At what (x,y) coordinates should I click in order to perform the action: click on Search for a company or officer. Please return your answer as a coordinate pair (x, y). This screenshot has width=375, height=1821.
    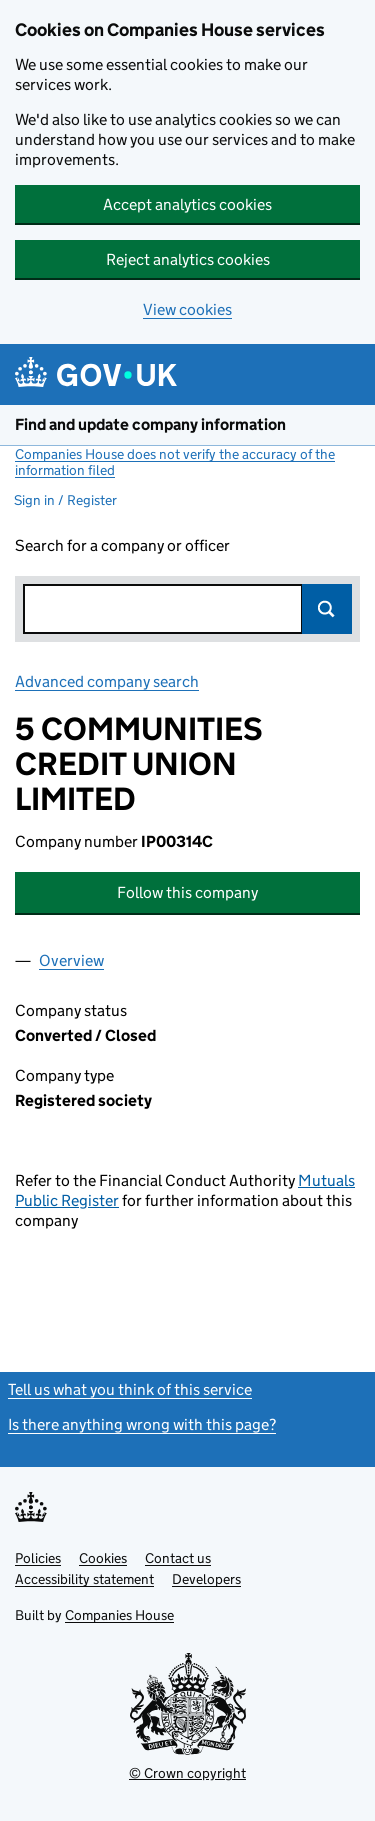
    Looking at the image, I should click on (122, 545).